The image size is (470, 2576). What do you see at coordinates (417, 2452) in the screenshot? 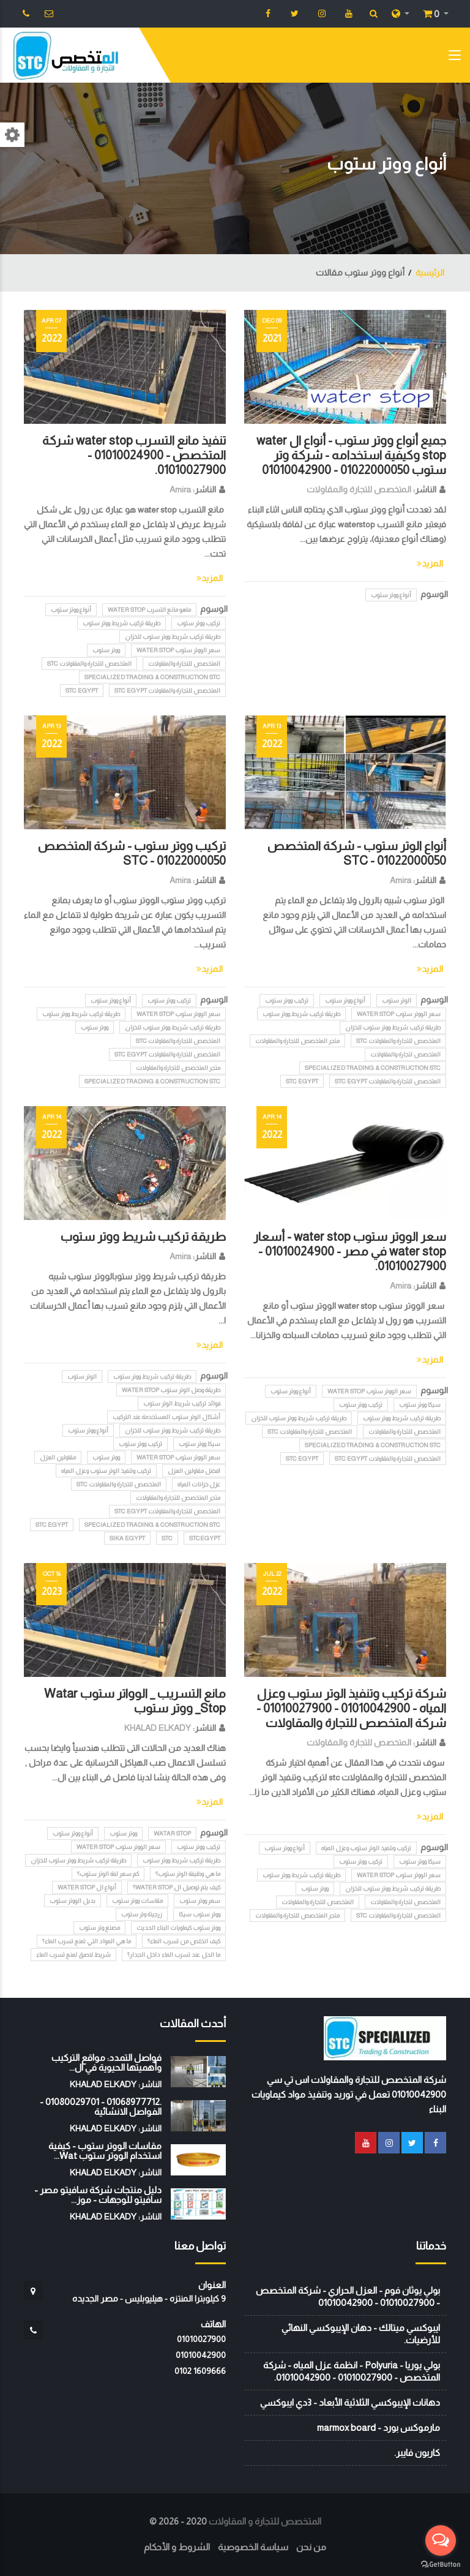
I see `كاربون فايبر.` at bounding box center [417, 2452].